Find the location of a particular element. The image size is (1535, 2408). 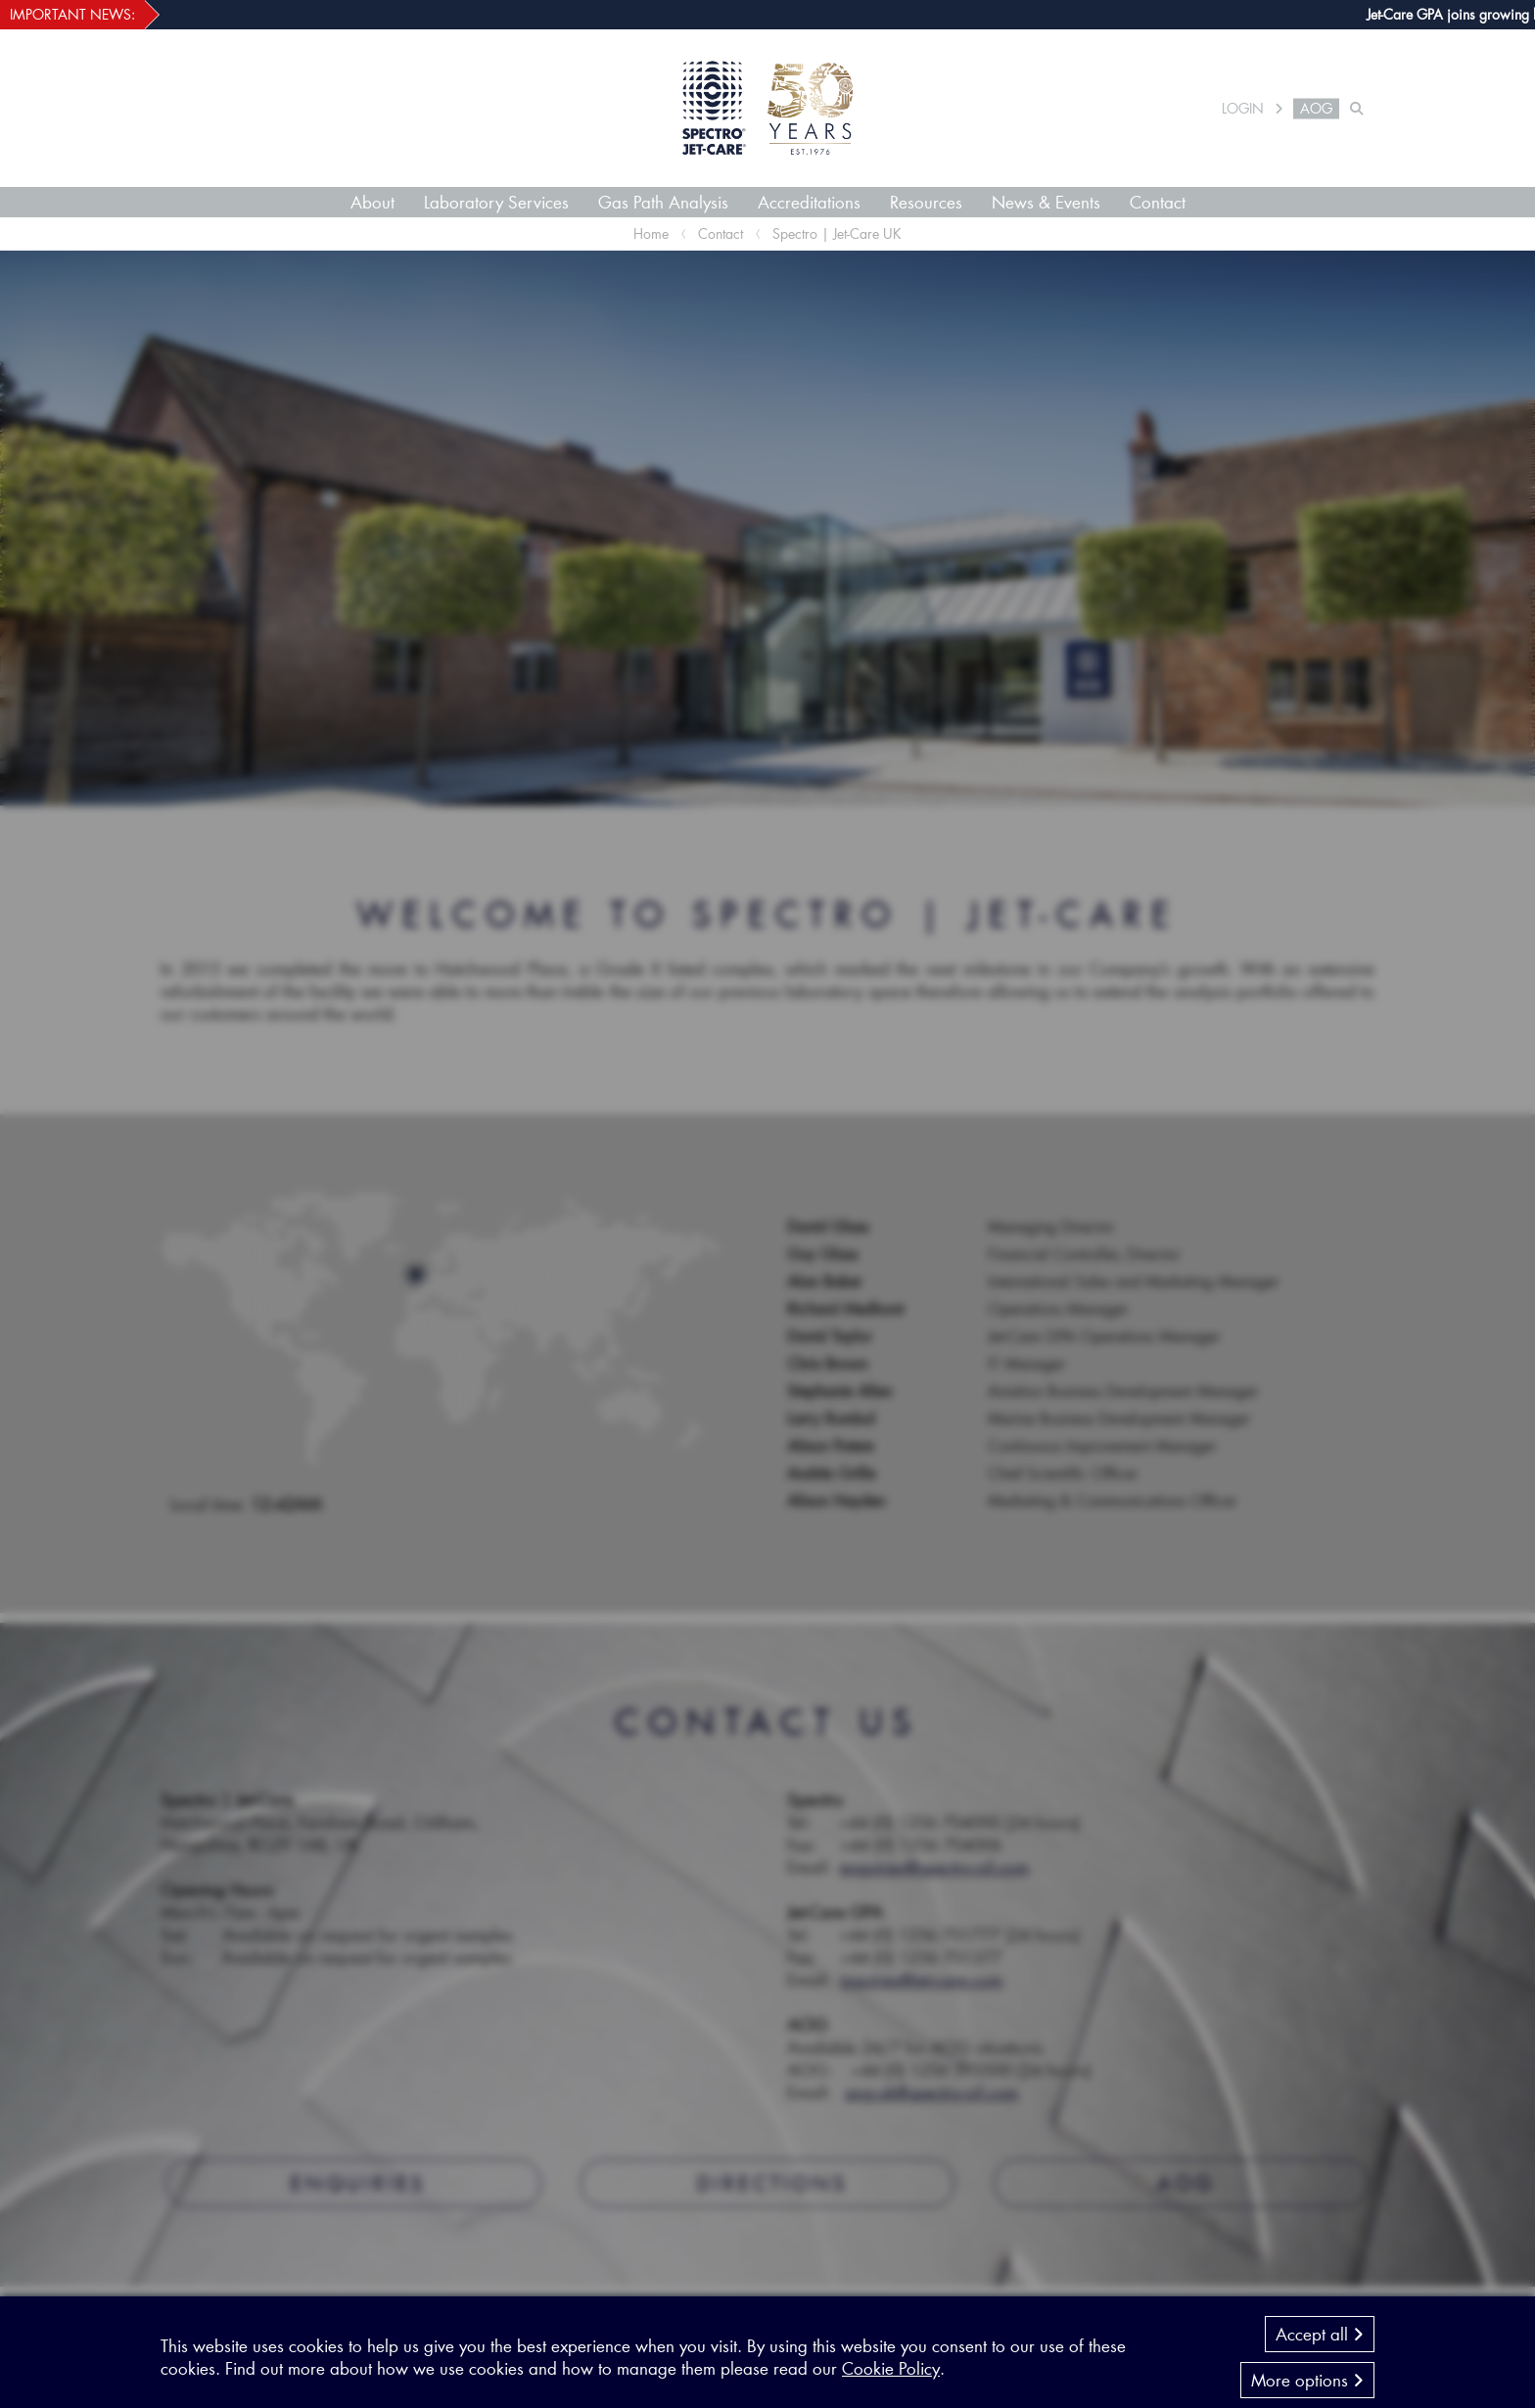

AOG is located at coordinates (1316, 108).